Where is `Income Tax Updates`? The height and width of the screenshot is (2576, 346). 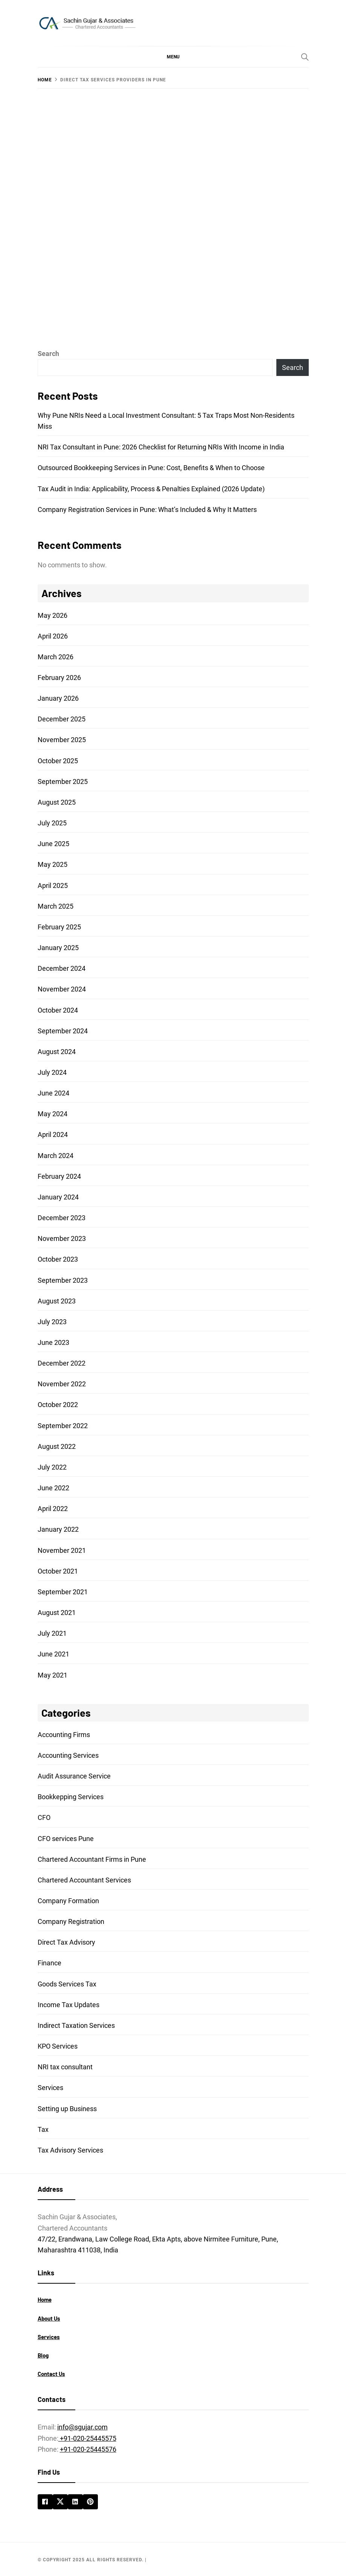 Income Tax Updates is located at coordinates (68, 2005).